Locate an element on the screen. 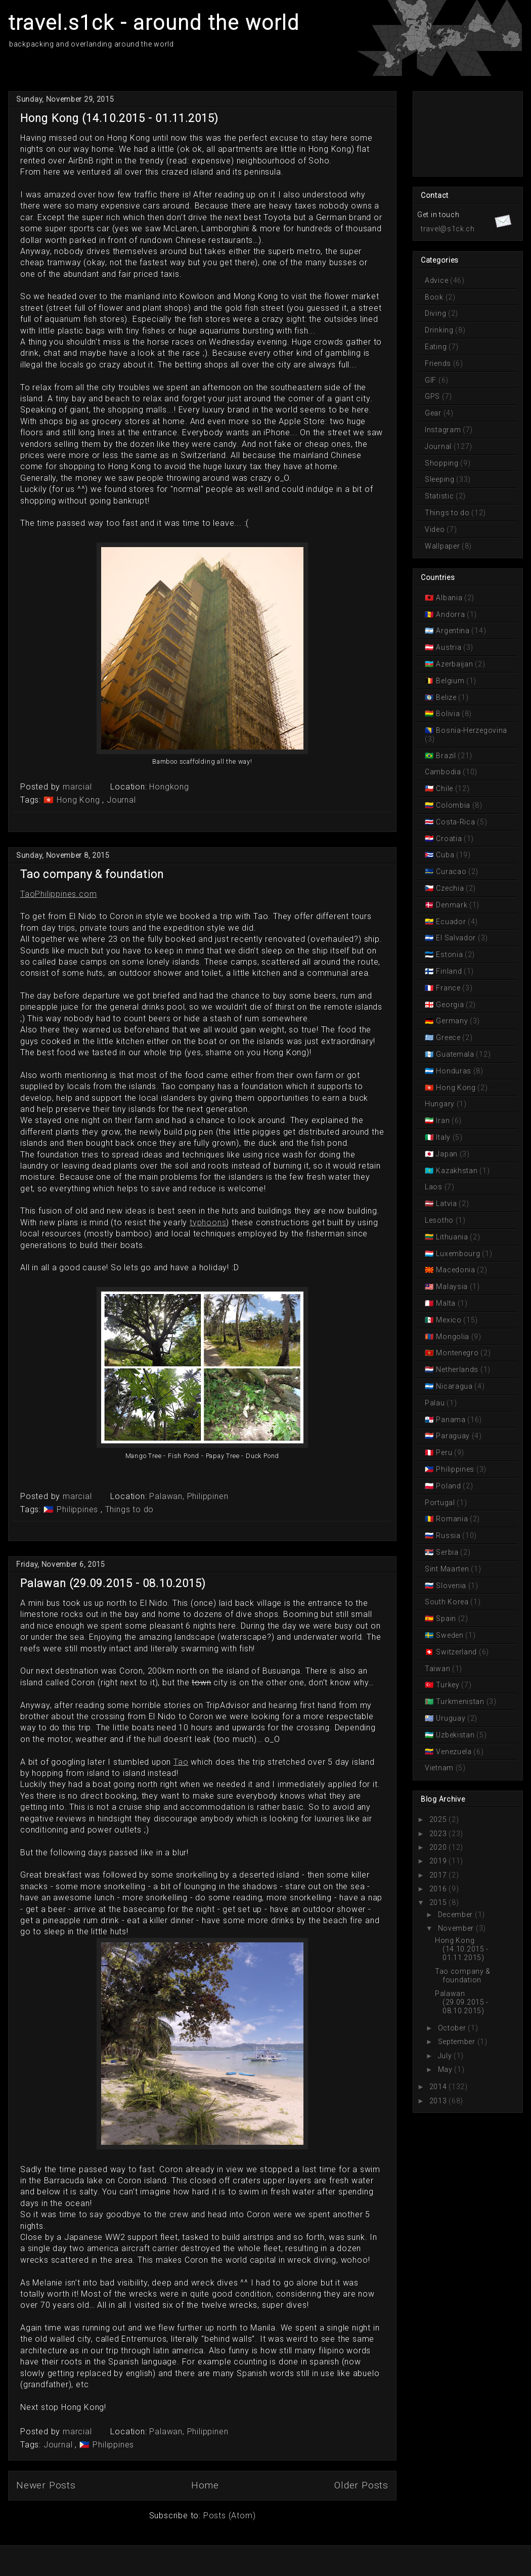 This screenshot has width=531, height=2576. Switzerland is located at coordinates (456, 1652).